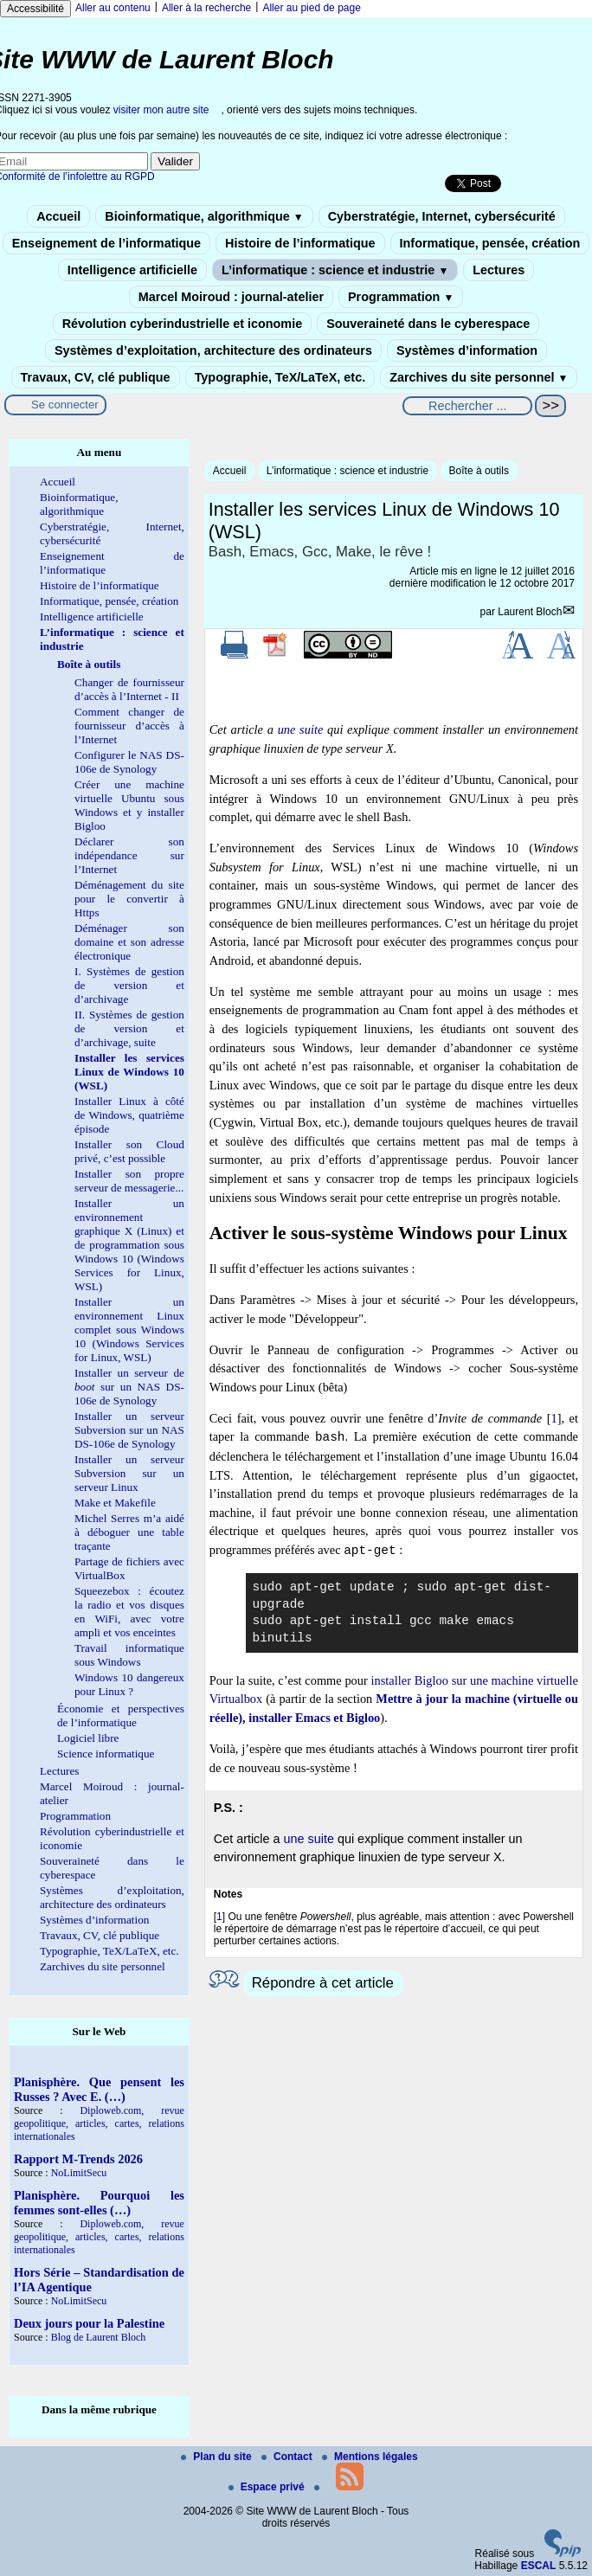 The image size is (592, 2576). Describe the element at coordinates (288, 2457) in the screenshot. I see `Contact` at that location.